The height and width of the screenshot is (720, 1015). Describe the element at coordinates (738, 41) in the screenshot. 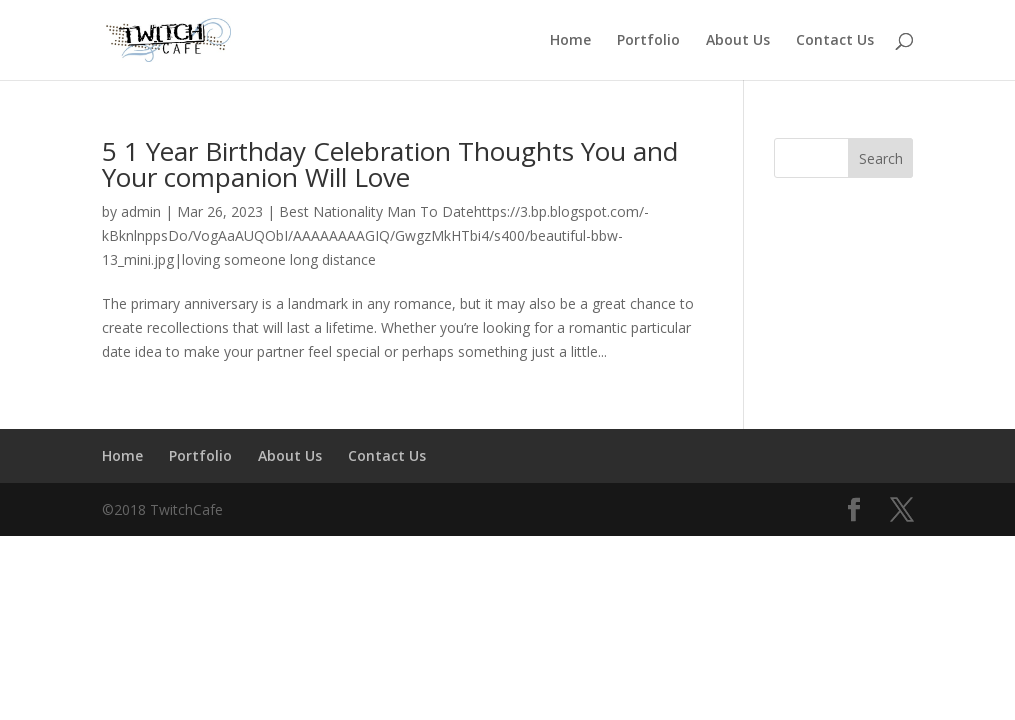

I see `About Us` at that location.